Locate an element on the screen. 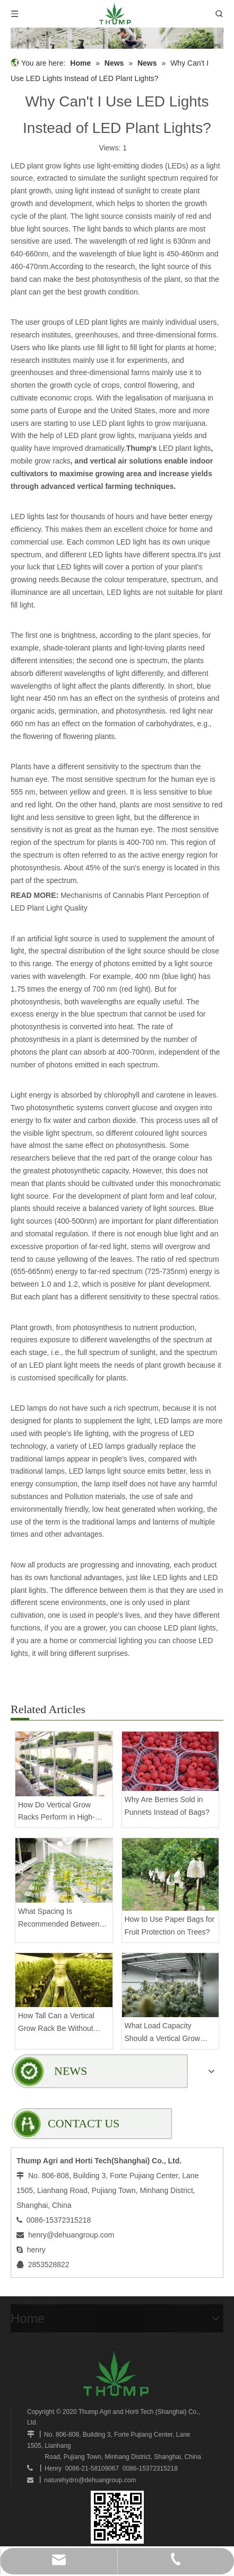  Why Are Berries Sold in Punnets Instead of Bags? is located at coordinates (167, 1805).